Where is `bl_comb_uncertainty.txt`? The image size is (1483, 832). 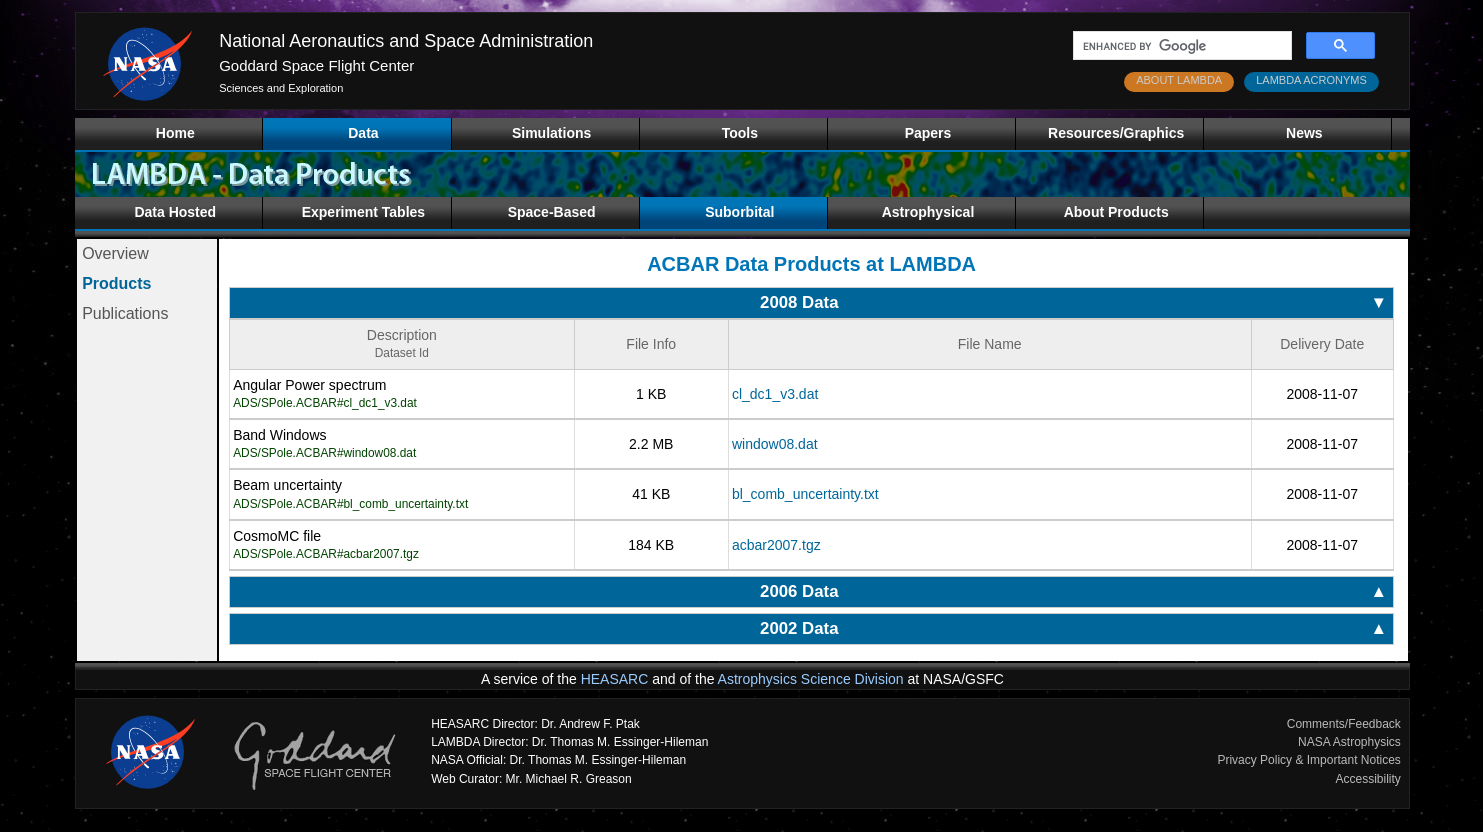 bl_comb_uncertainty.txt is located at coordinates (805, 494).